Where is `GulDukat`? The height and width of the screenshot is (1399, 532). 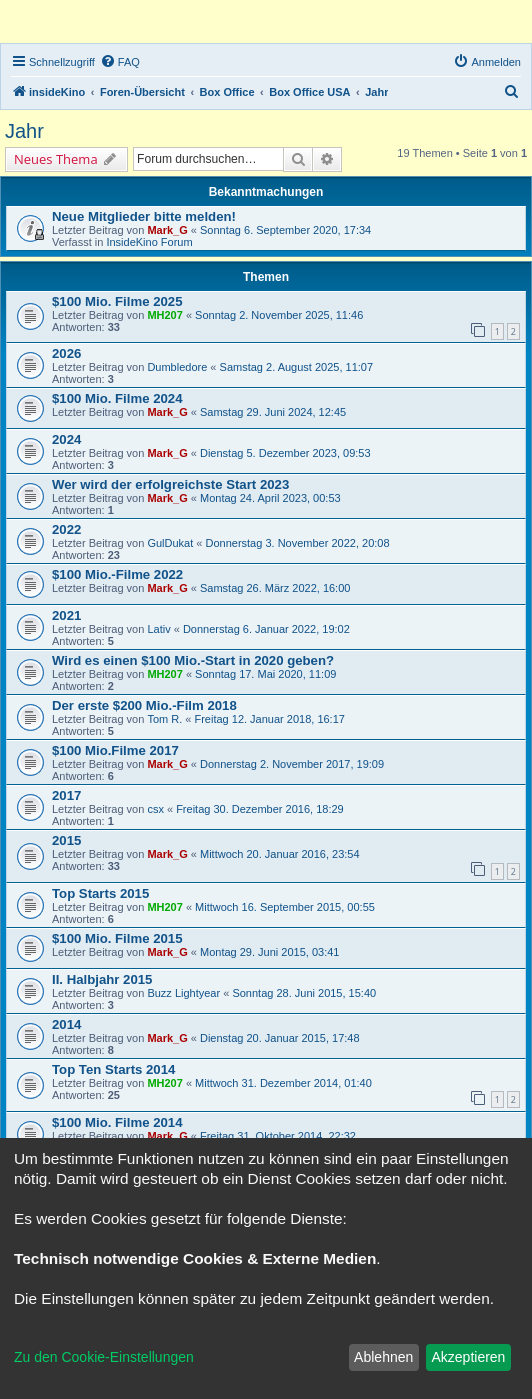
GulDukat is located at coordinates (170, 543).